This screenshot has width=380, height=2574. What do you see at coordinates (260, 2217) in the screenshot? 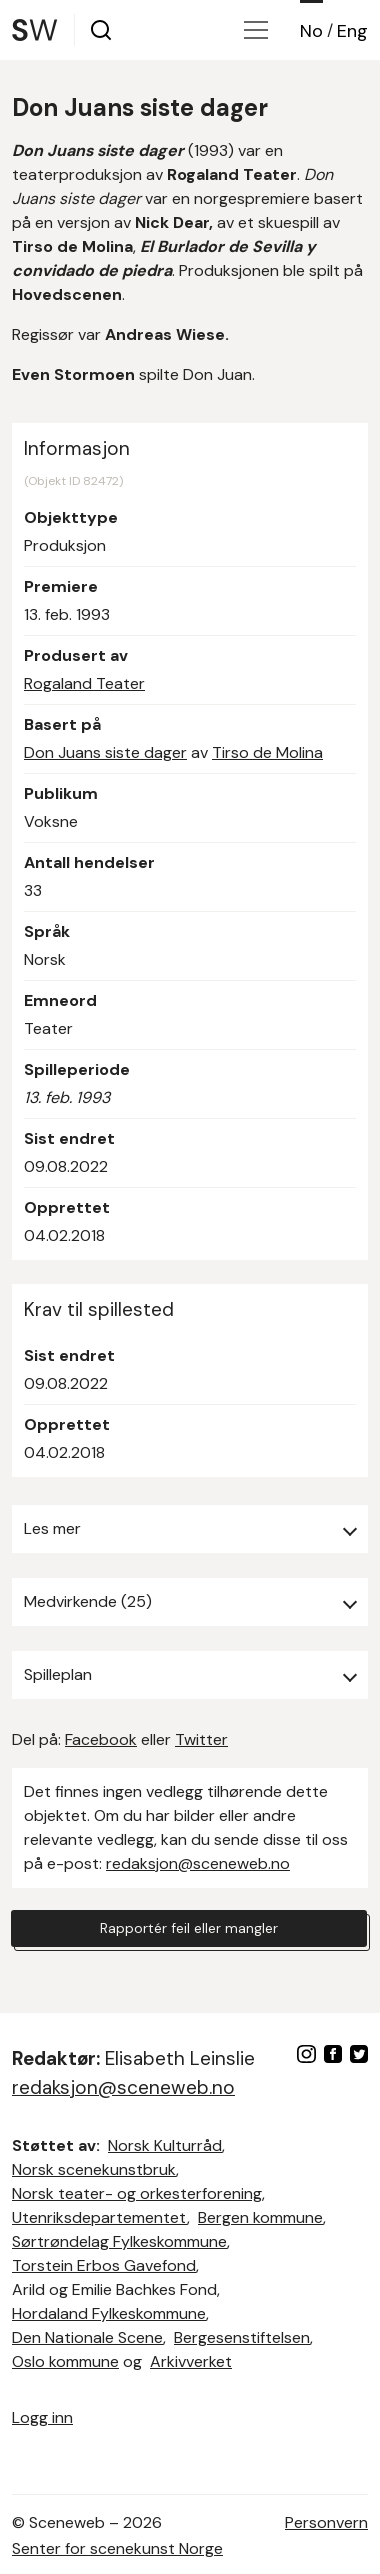
I see `Bergen kommune` at bounding box center [260, 2217].